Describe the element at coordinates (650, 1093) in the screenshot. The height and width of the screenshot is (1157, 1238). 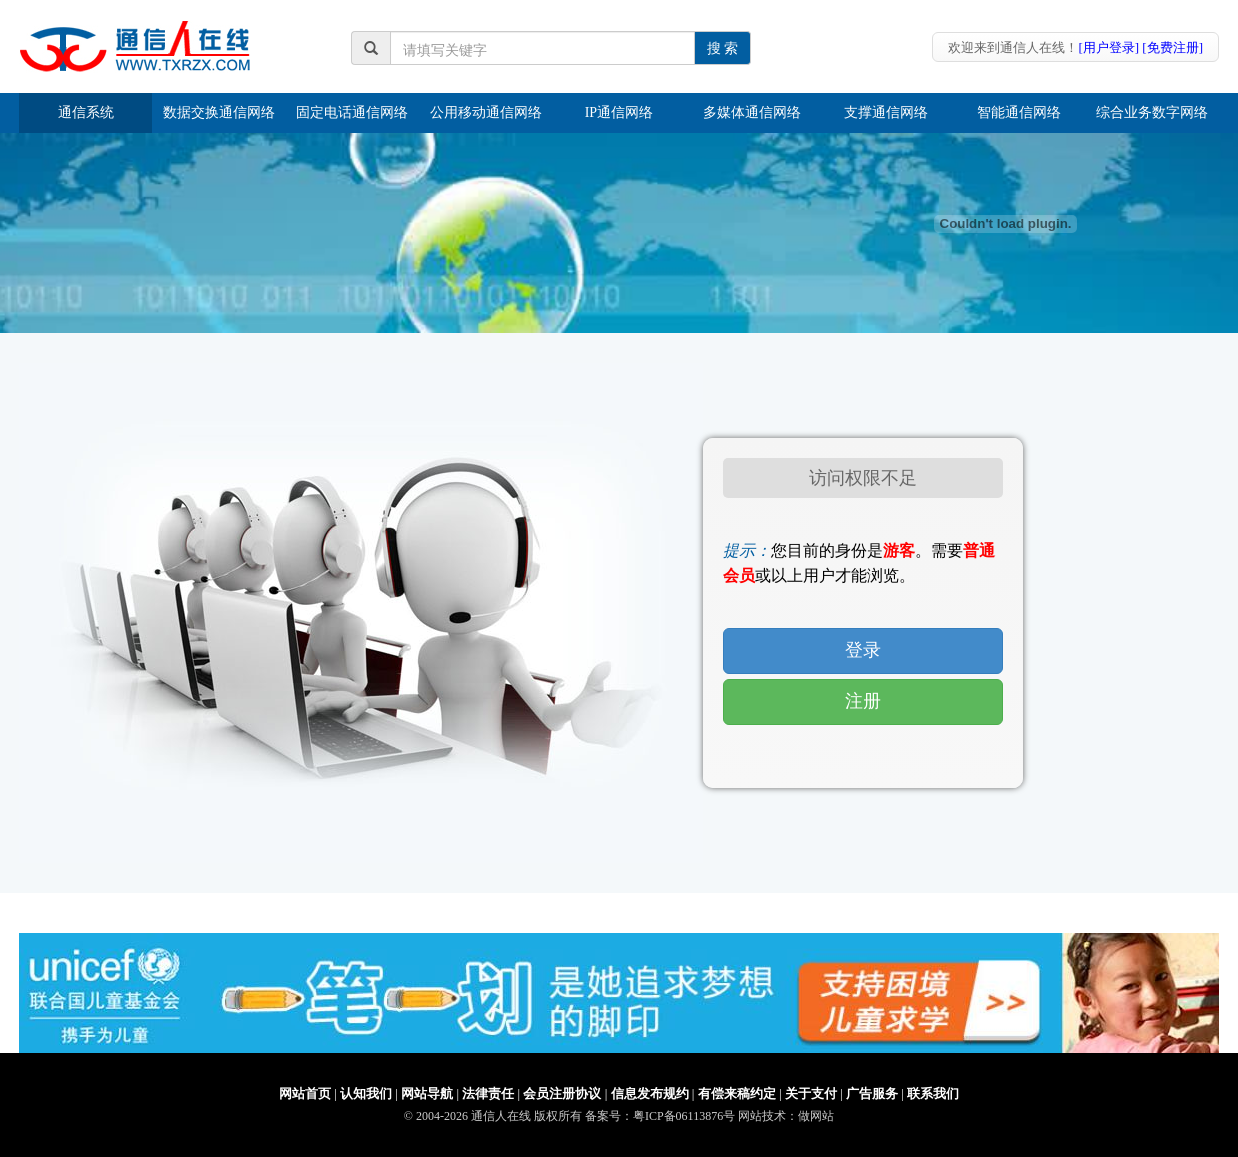
I see `信息发布规约` at that location.